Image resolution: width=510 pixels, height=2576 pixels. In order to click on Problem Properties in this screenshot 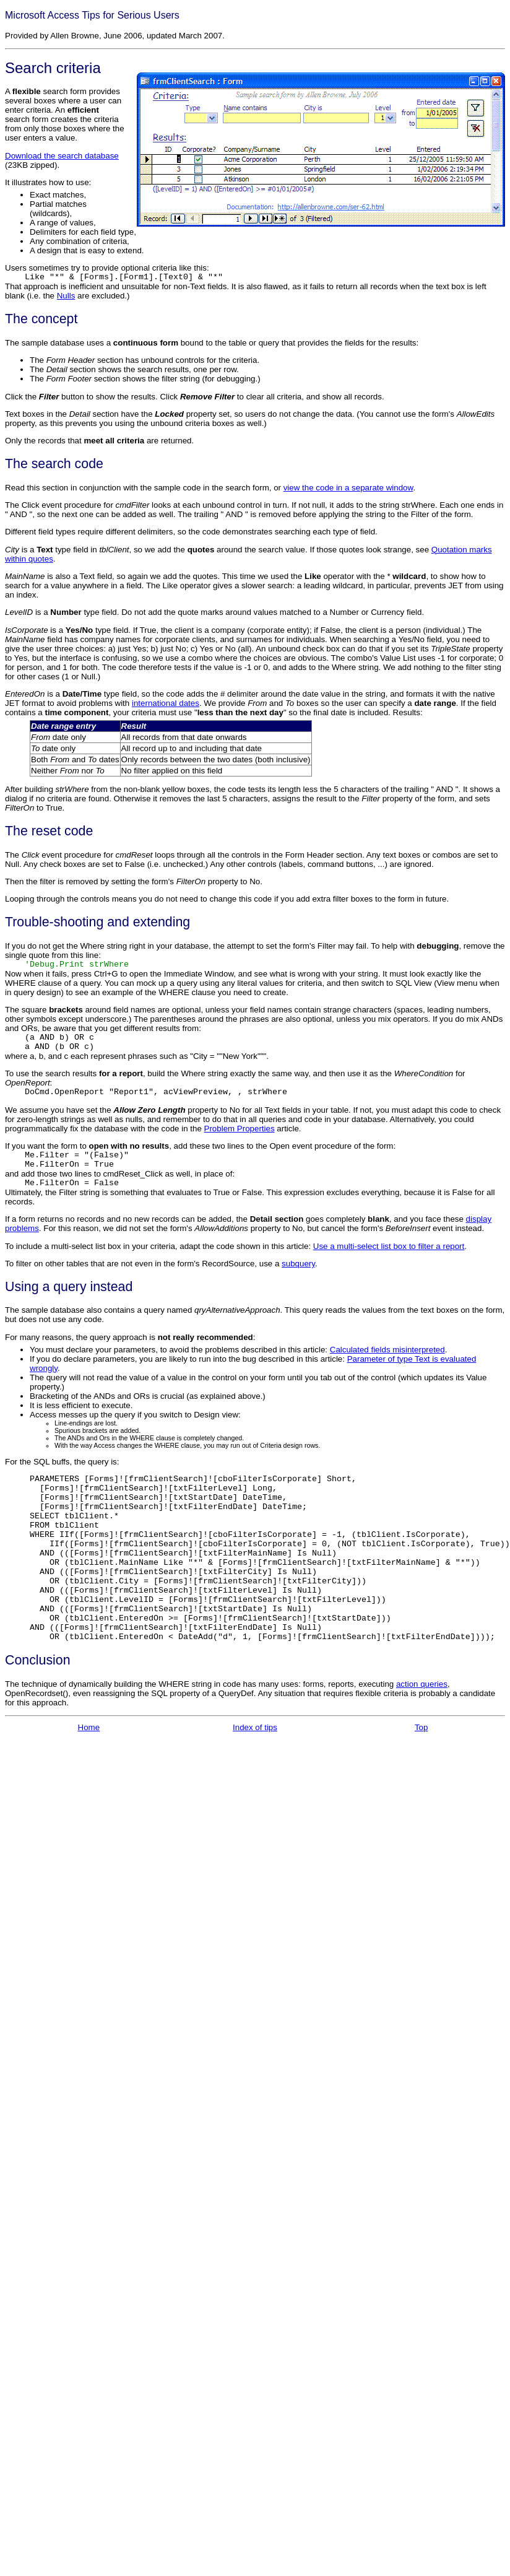, I will do `click(239, 1128)`.